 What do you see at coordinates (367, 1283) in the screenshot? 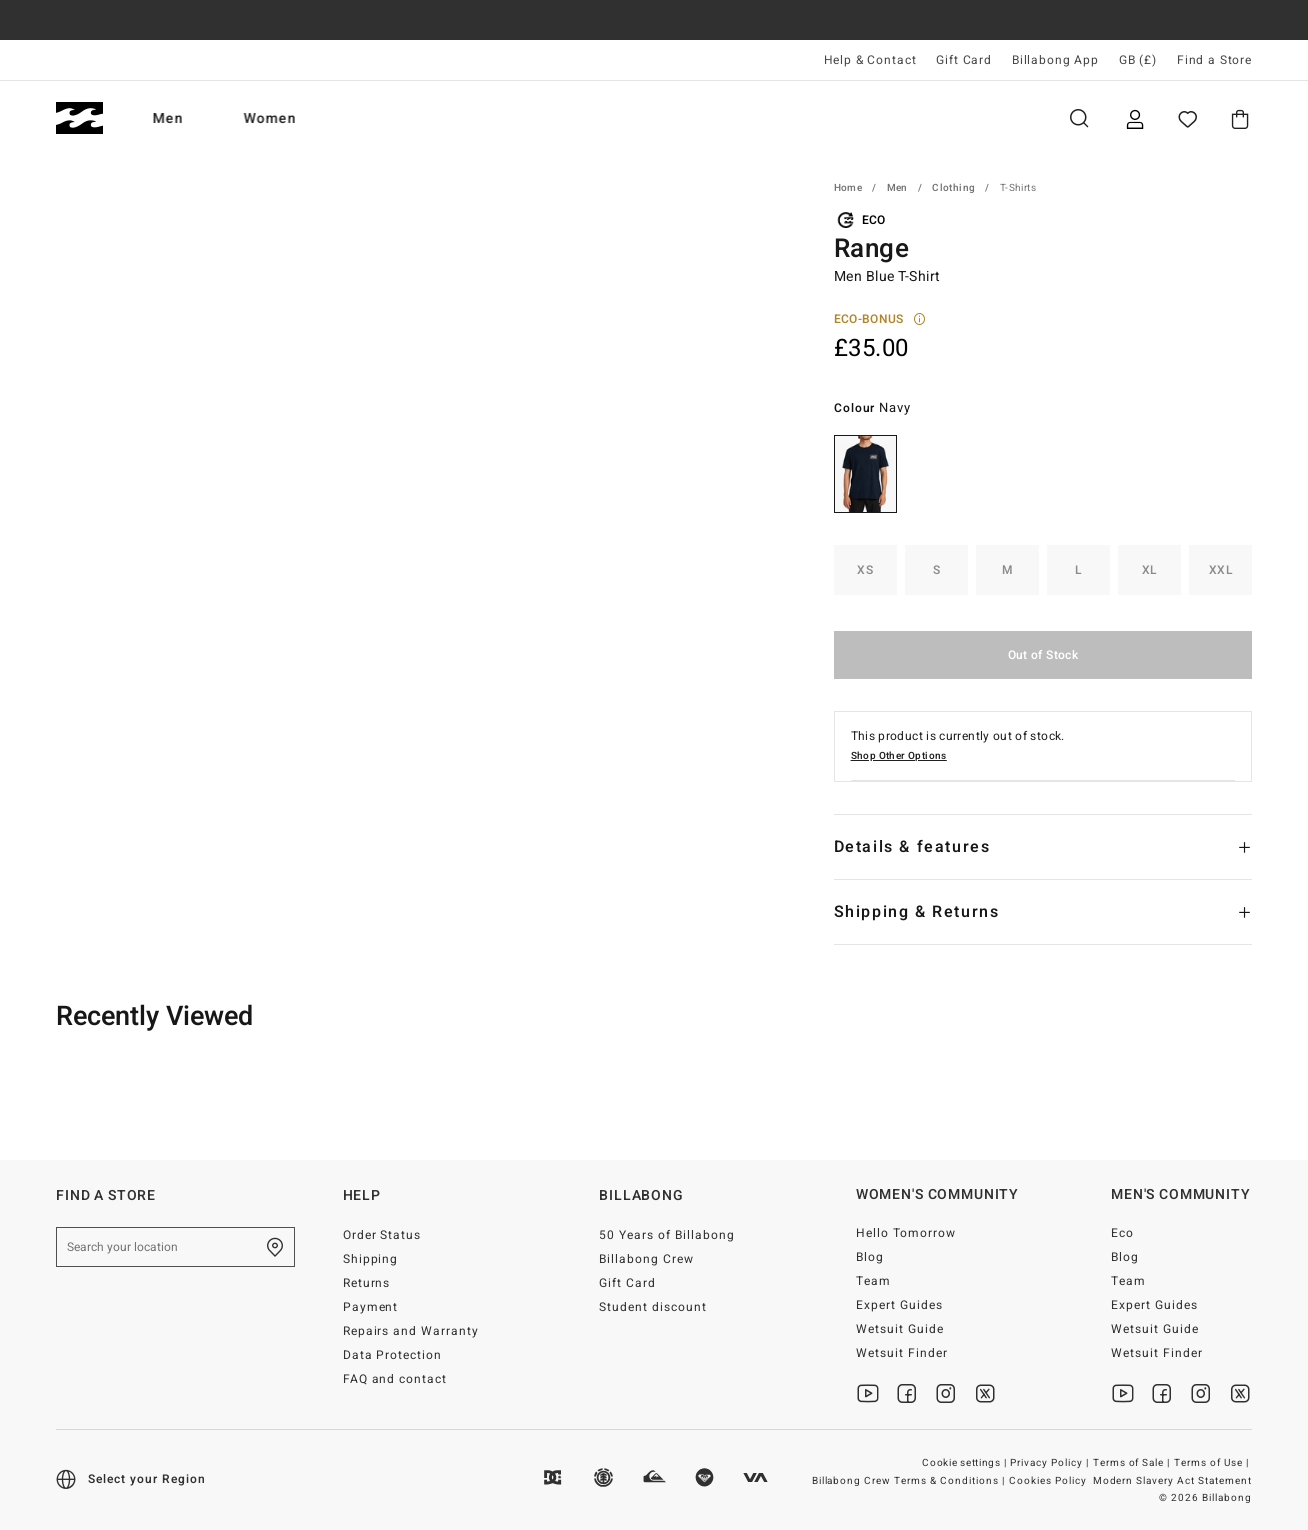
I see `Returns` at bounding box center [367, 1283].